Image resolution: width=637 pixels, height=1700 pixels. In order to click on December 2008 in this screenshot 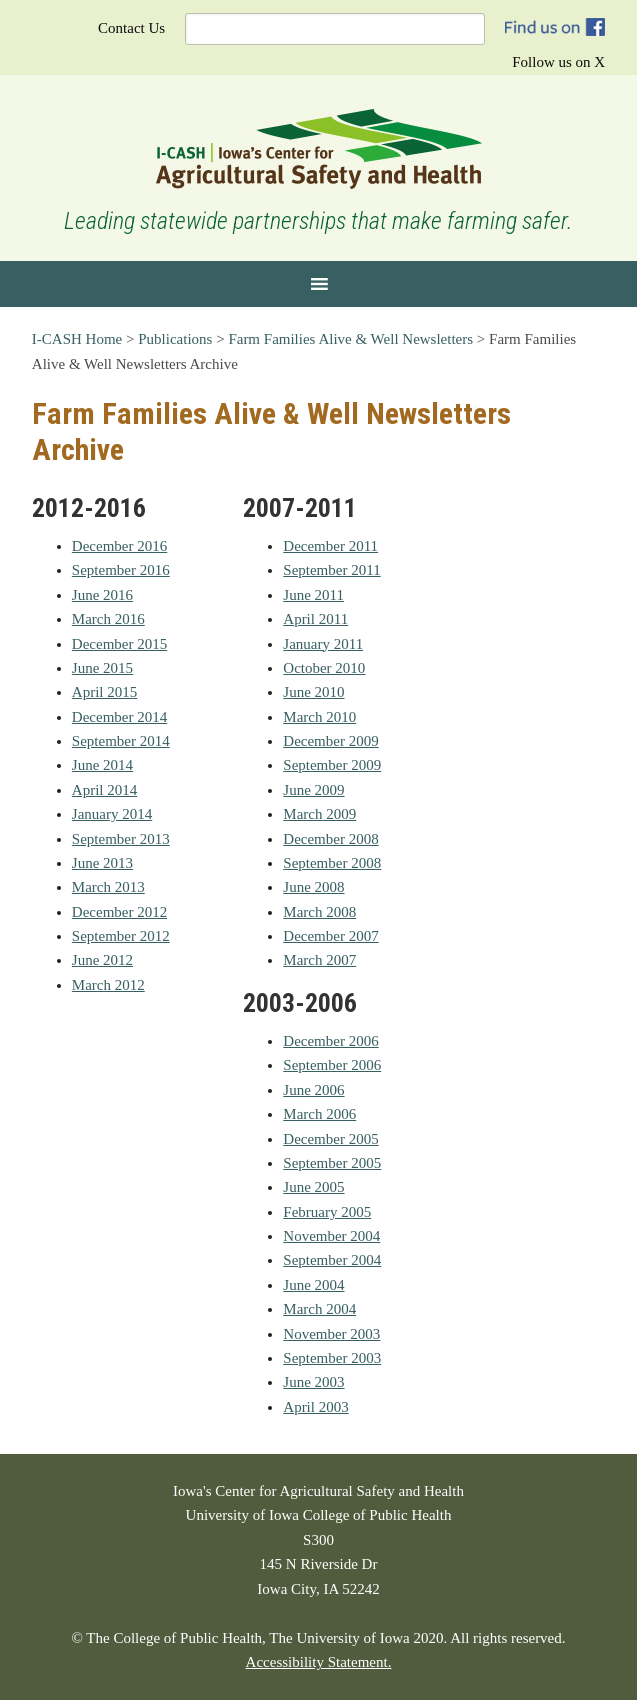, I will do `click(330, 839)`.